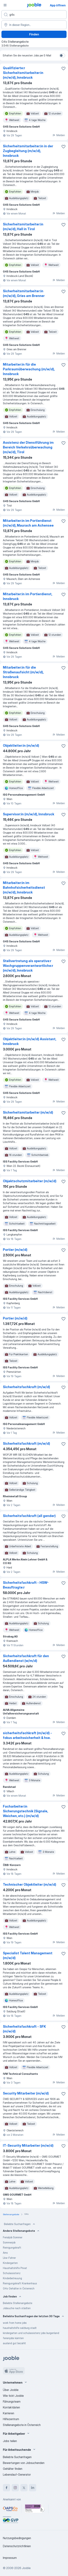 Image resolution: width=68 pixels, height=2576 pixels. Describe the element at coordinates (10, 2441) in the screenshot. I see `Jobs teilen` at that location.